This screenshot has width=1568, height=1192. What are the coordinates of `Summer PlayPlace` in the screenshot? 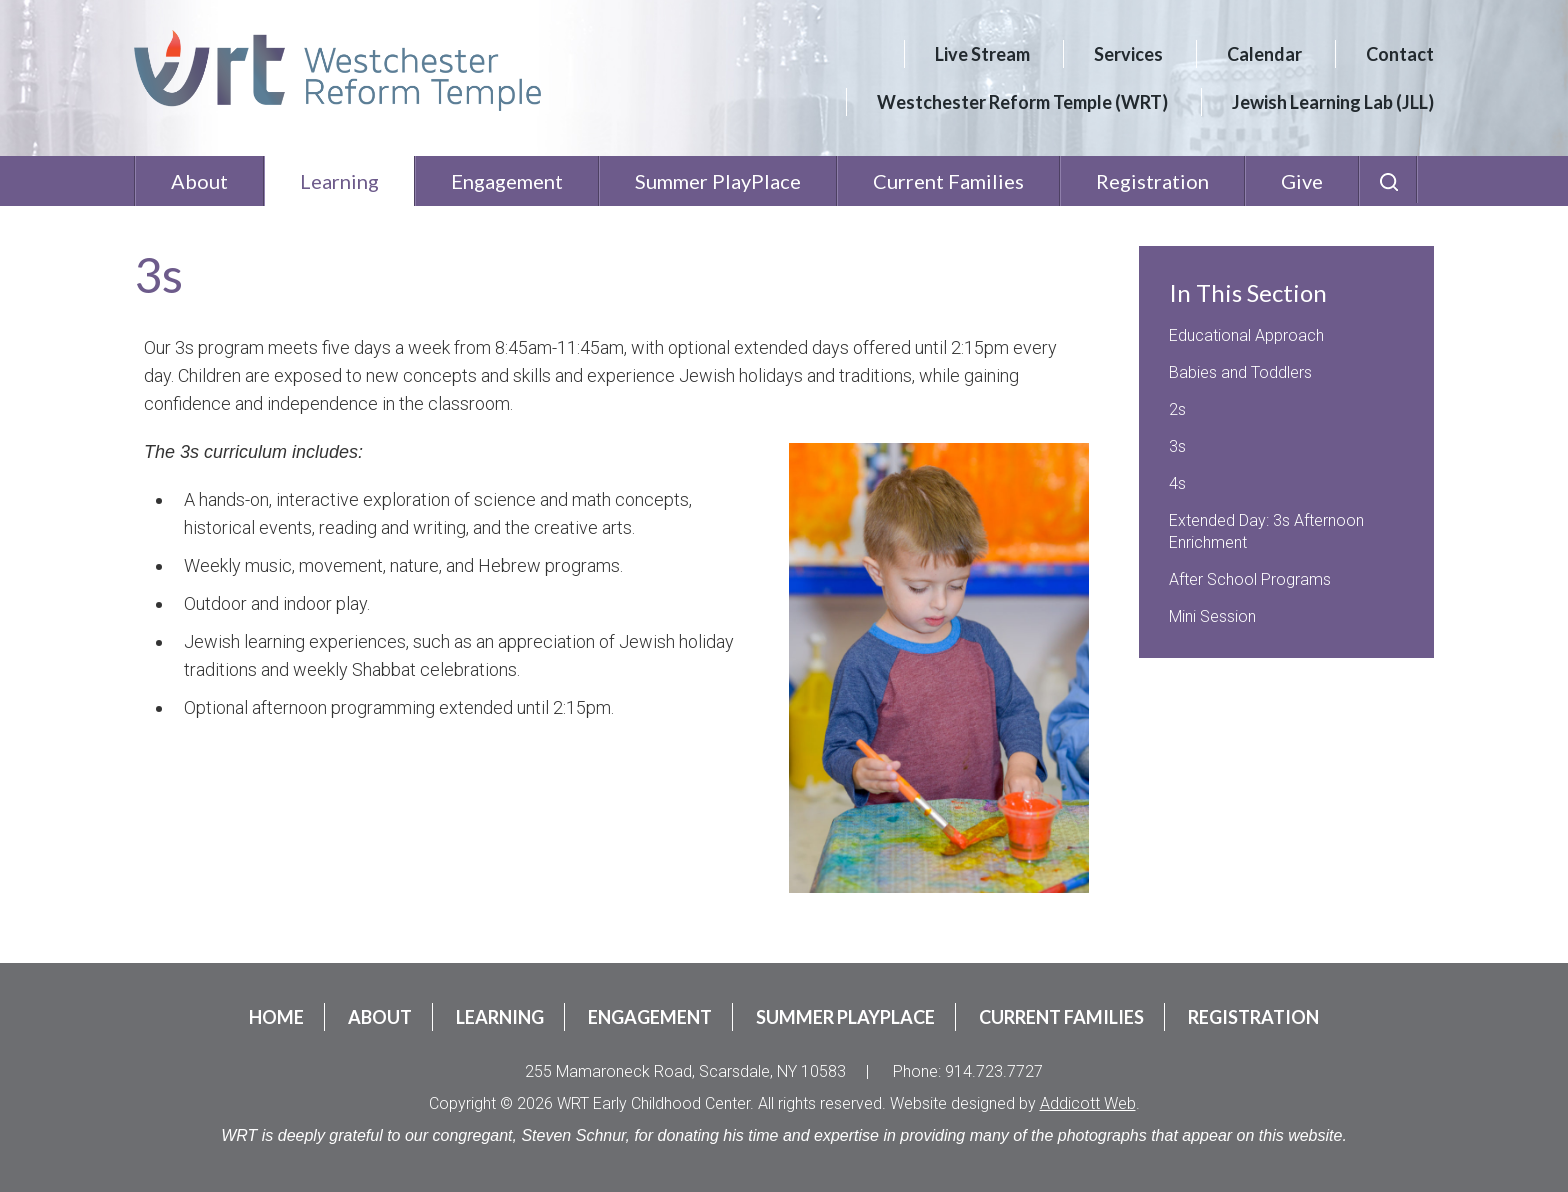 It's located at (718, 181).